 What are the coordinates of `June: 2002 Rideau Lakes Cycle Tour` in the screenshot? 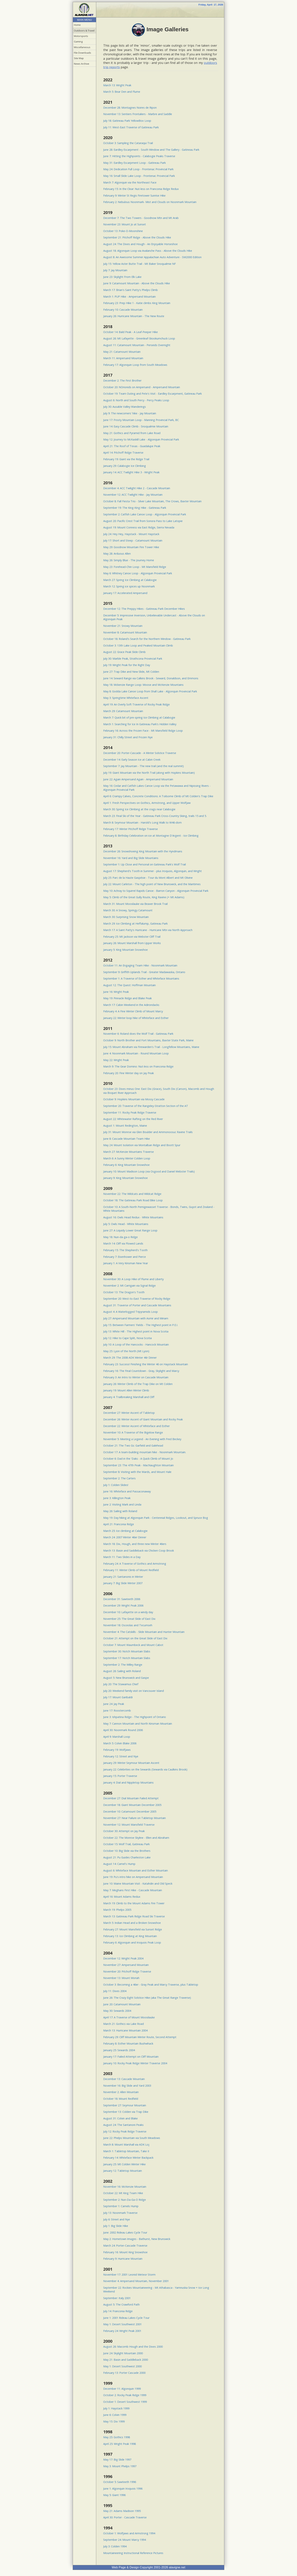 It's located at (125, 2232).